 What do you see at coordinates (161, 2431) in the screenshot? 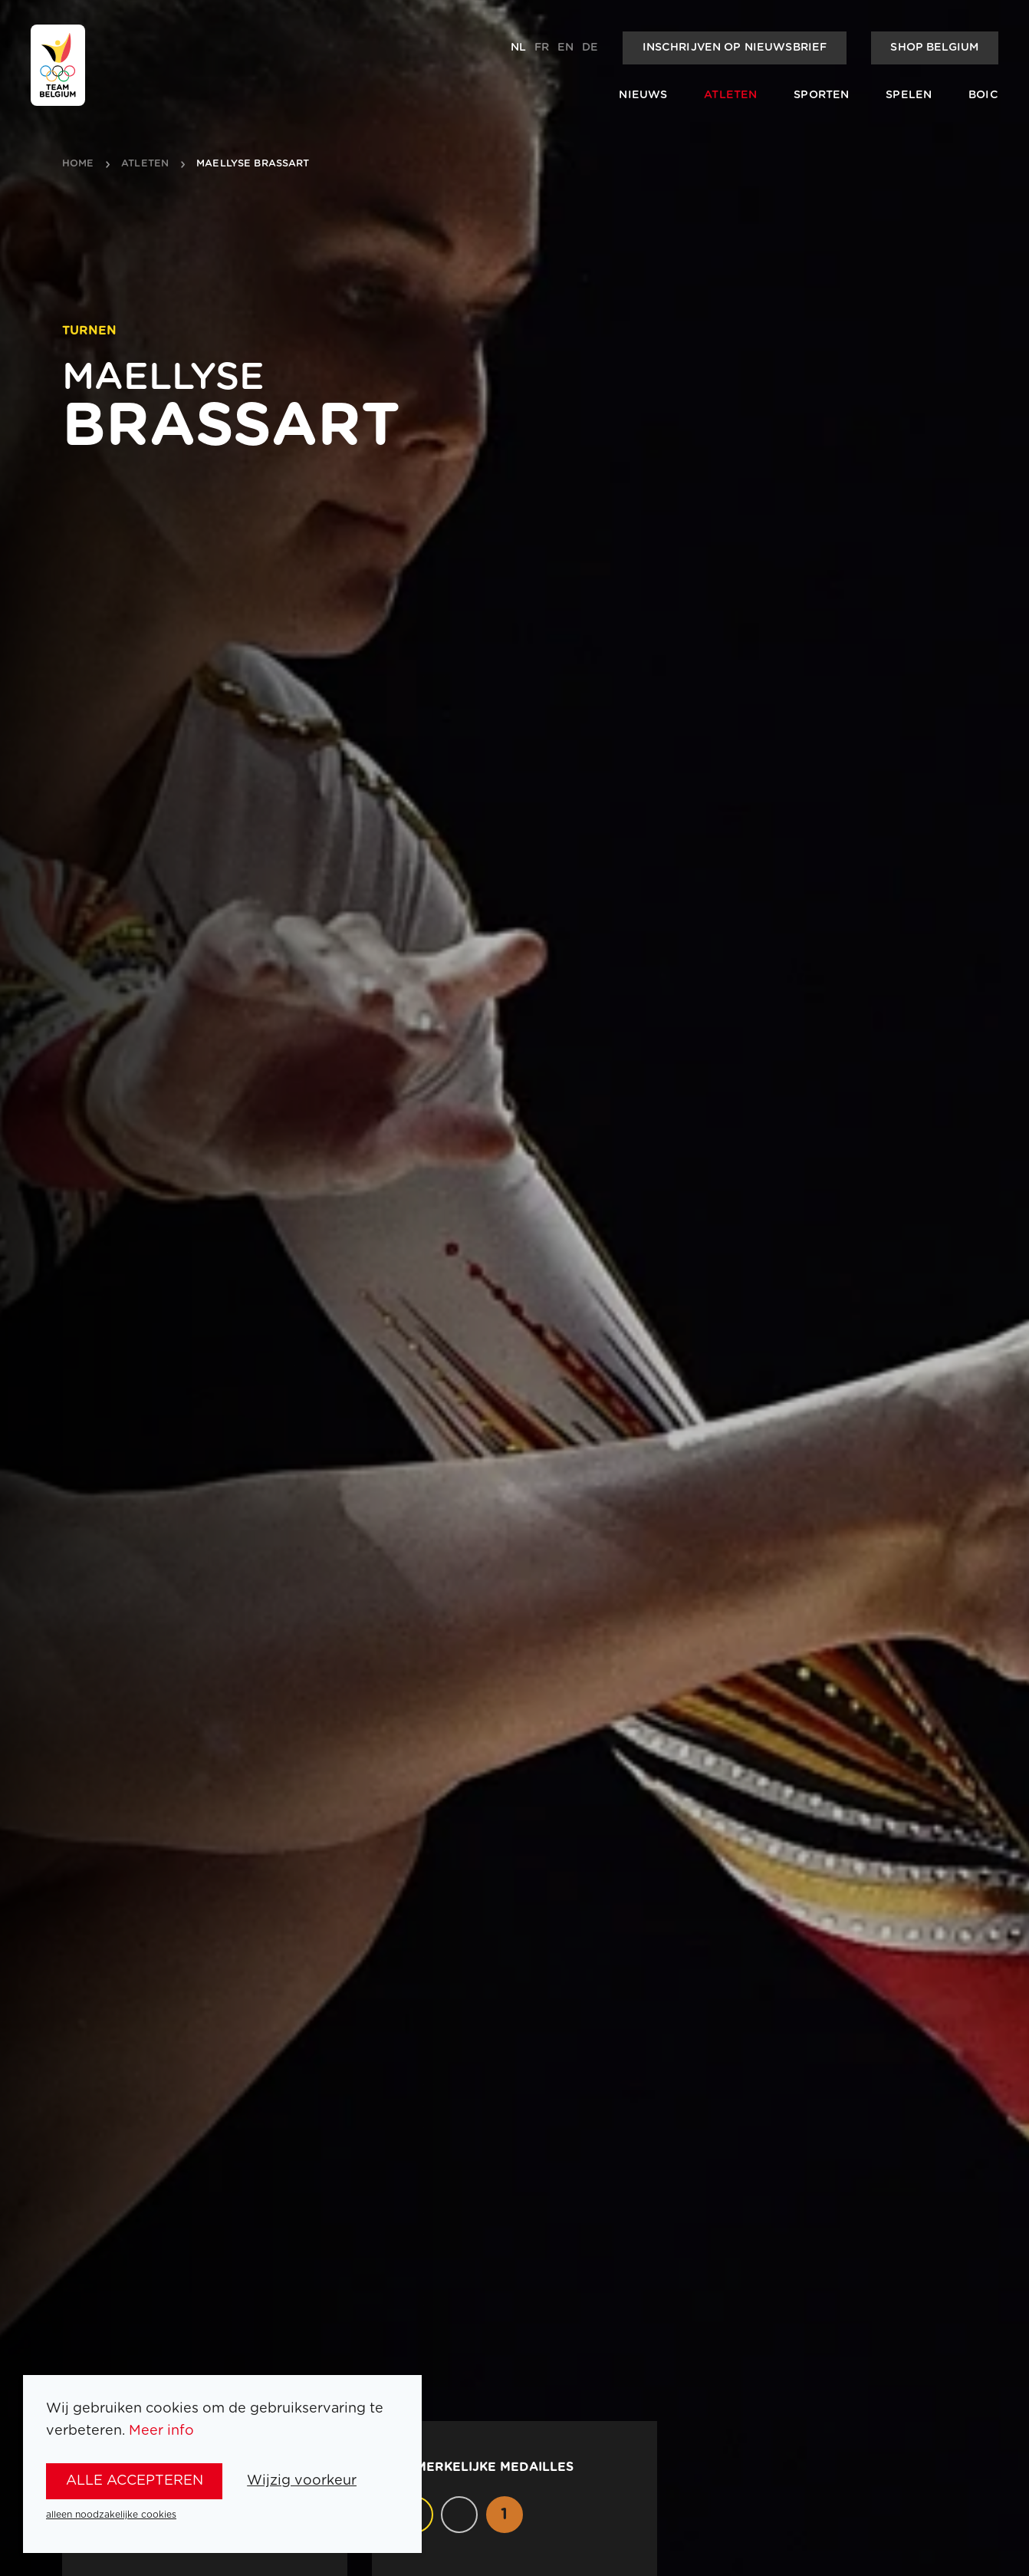
I see `Meer info` at bounding box center [161, 2431].